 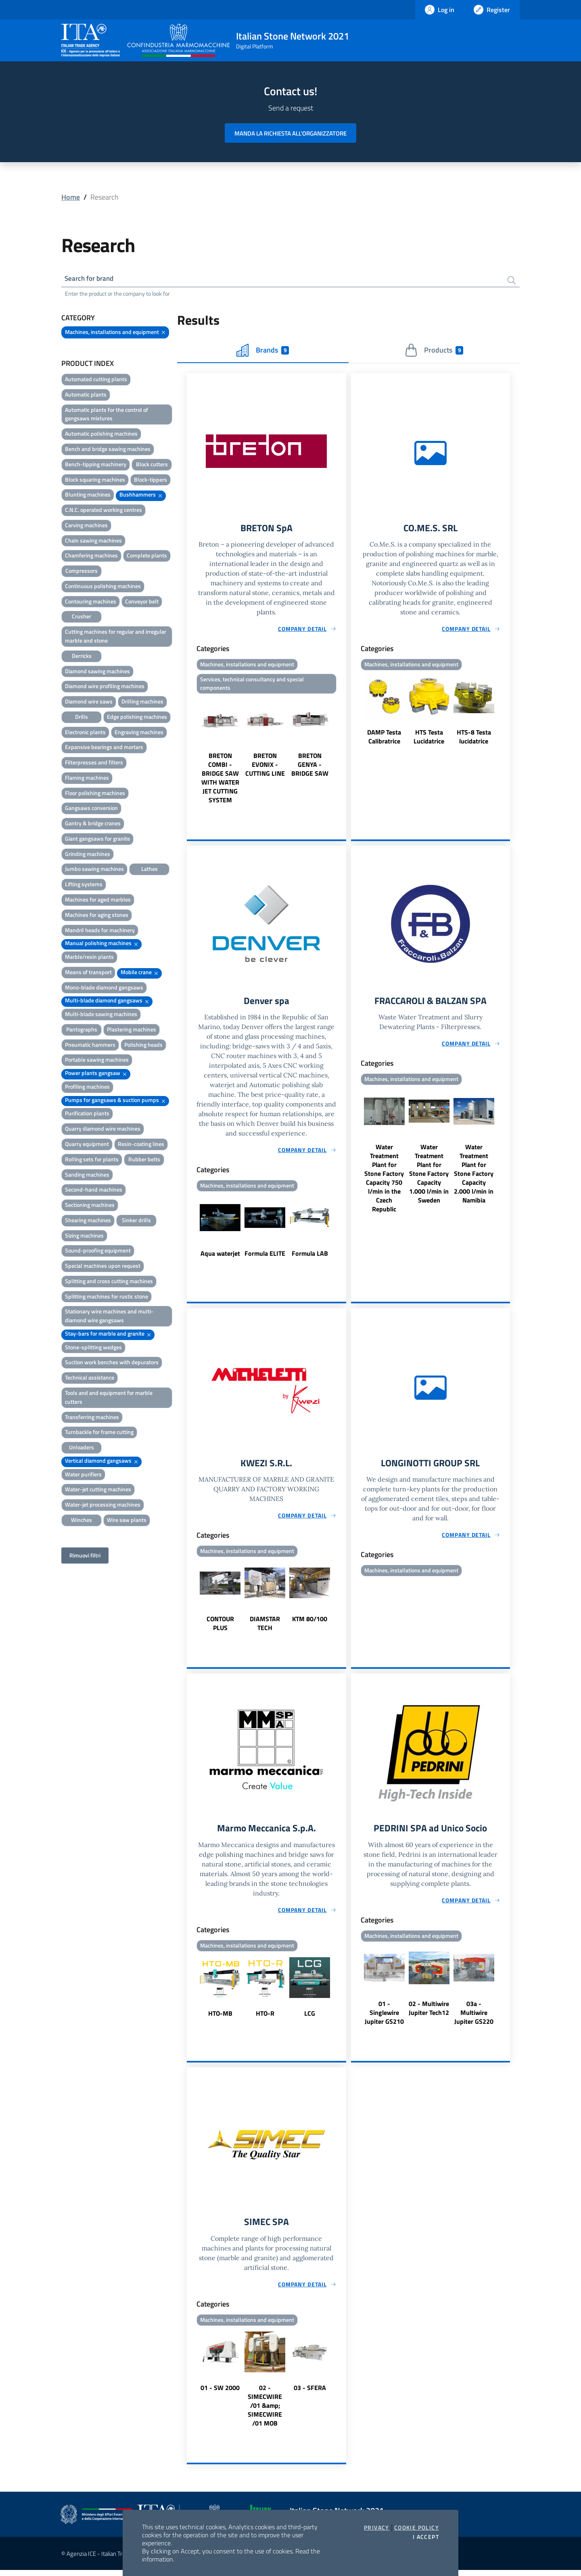 I want to click on Plastering machines, so click(x=131, y=1030).